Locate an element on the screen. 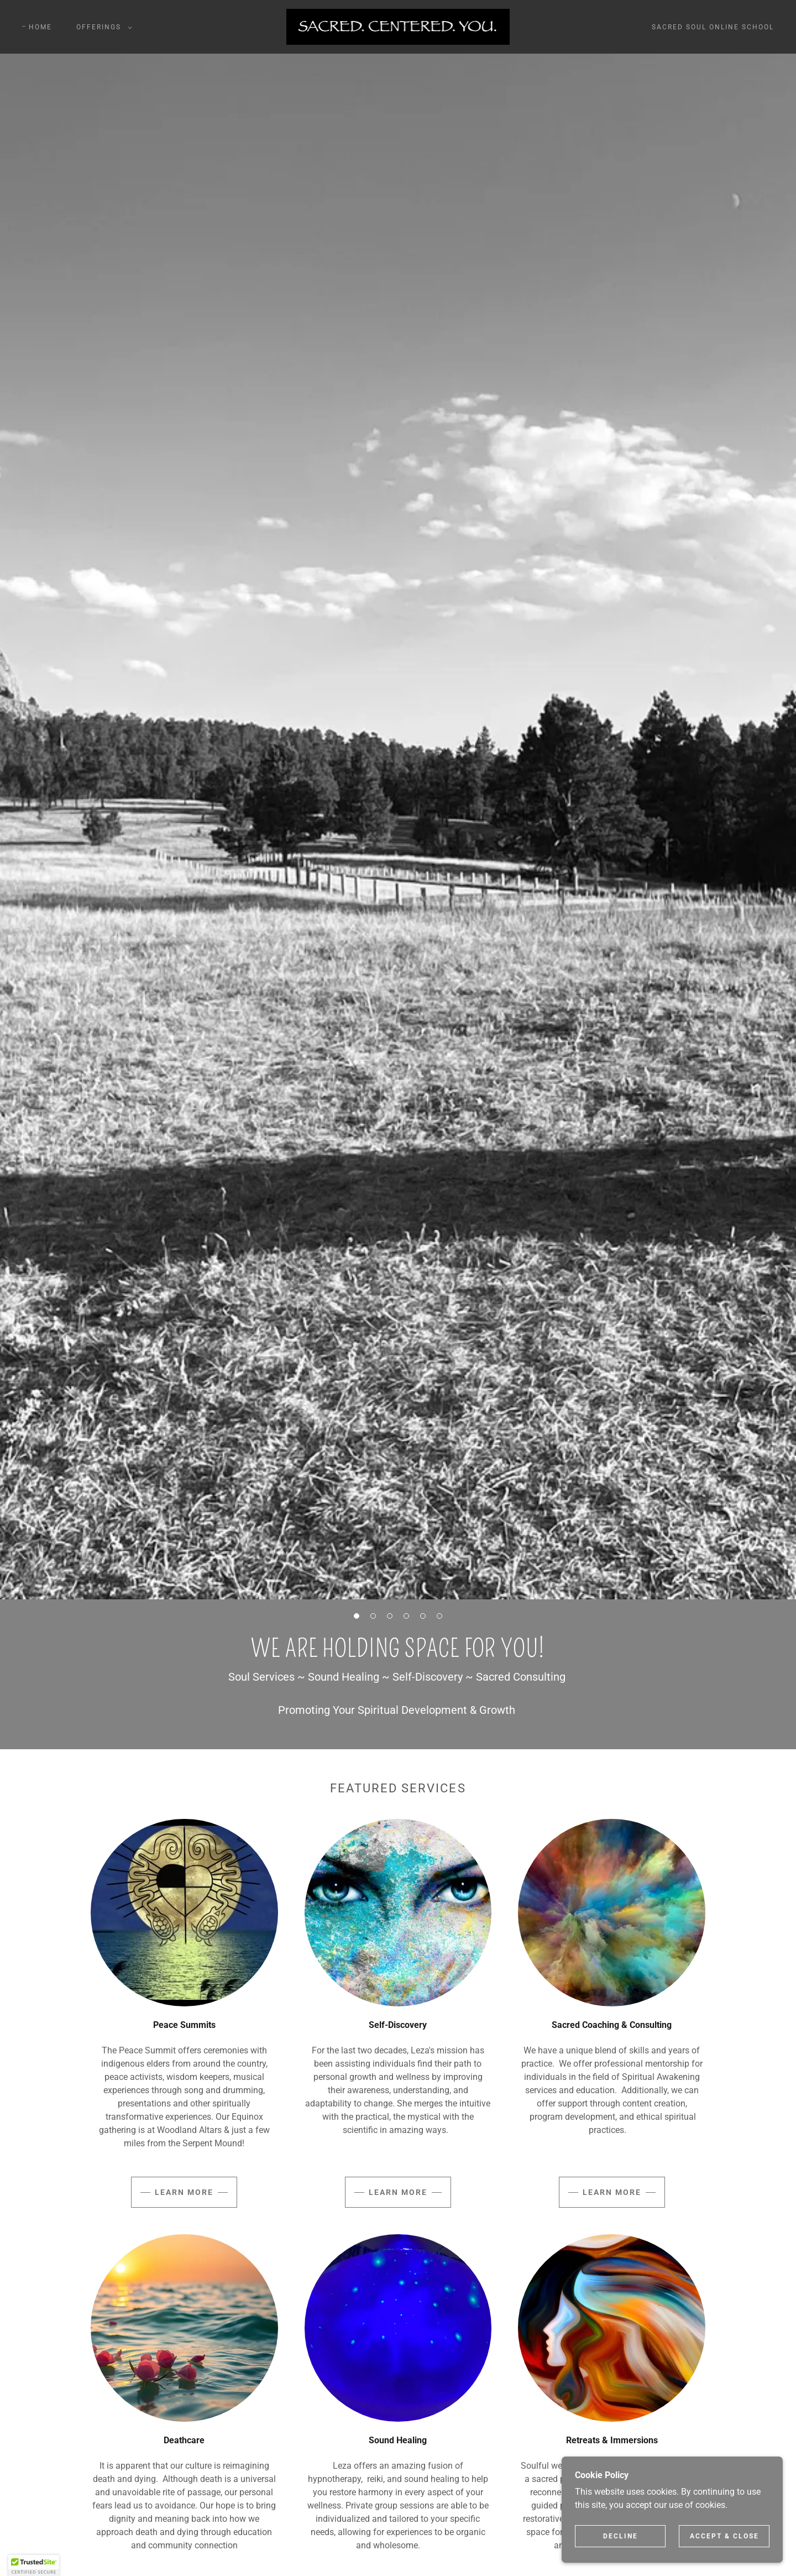 Image resolution: width=796 pixels, height=2576 pixels. Sacred Soul Online School [link] is located at coordinates (713, 27).